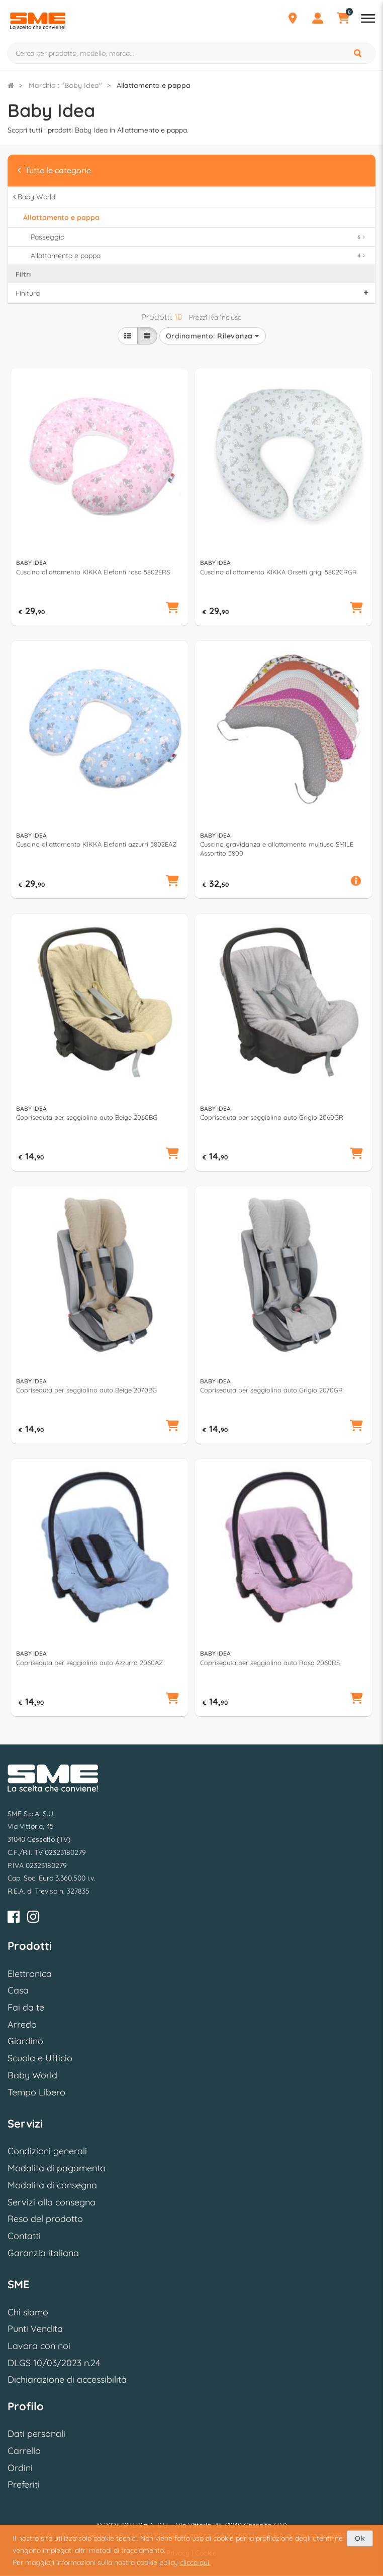  I want to click on [Facebook], so click(14, 1918).